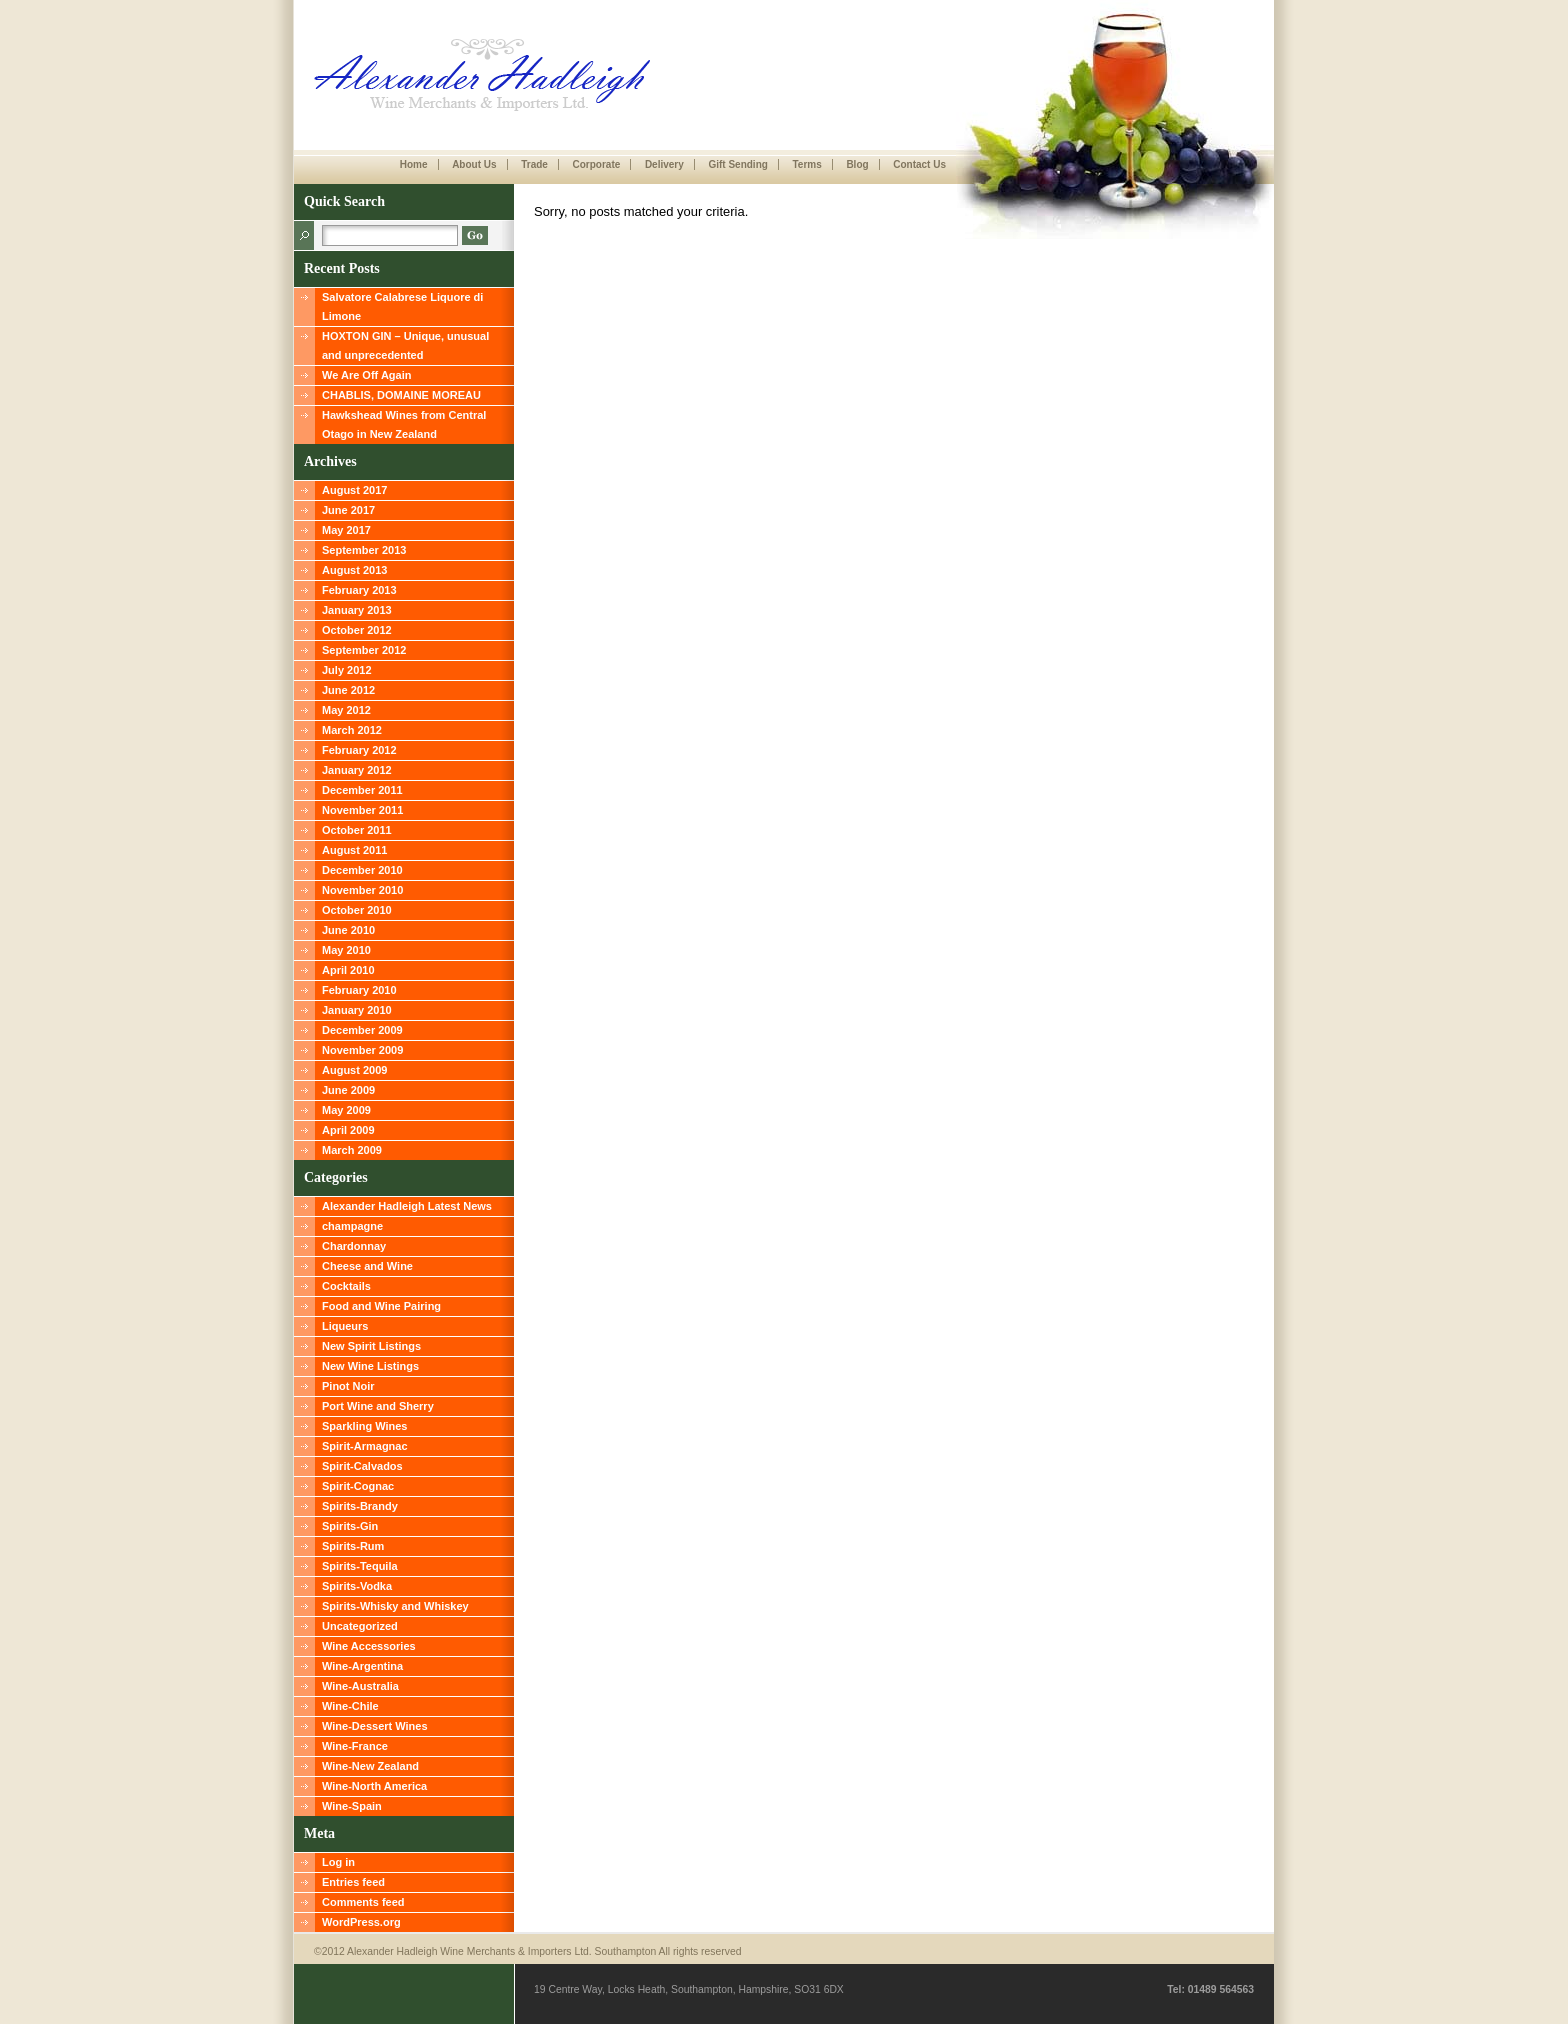 This screenshot has height=2024, width=1568. Describe the element at coordinates (360, 1686) in the screenshot. I see `Wine-Australia` at that location.